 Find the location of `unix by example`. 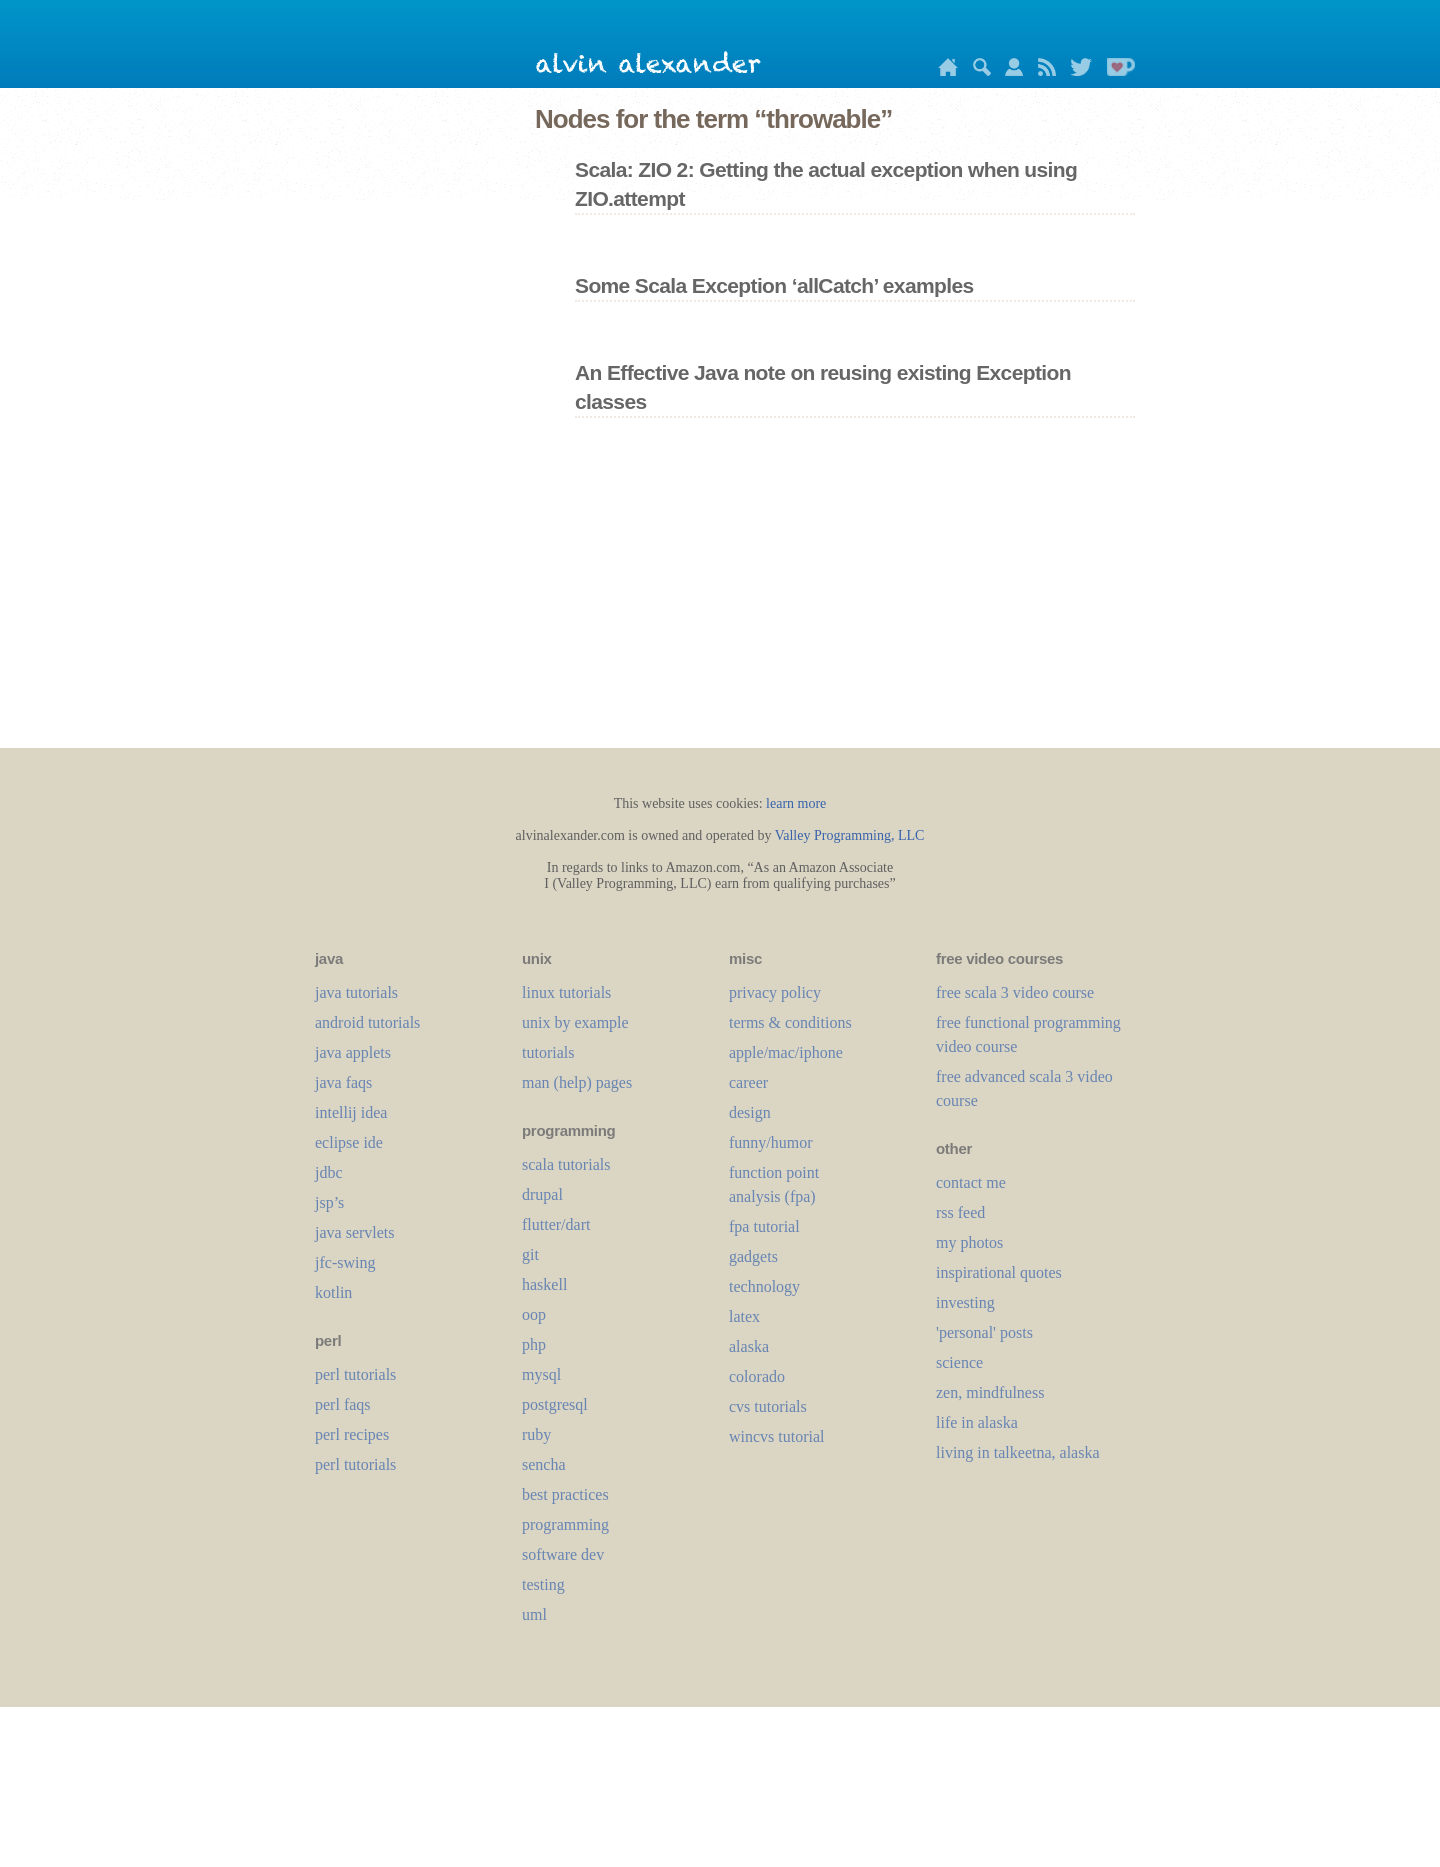

unix by example is located at coordinates (575, 1022).